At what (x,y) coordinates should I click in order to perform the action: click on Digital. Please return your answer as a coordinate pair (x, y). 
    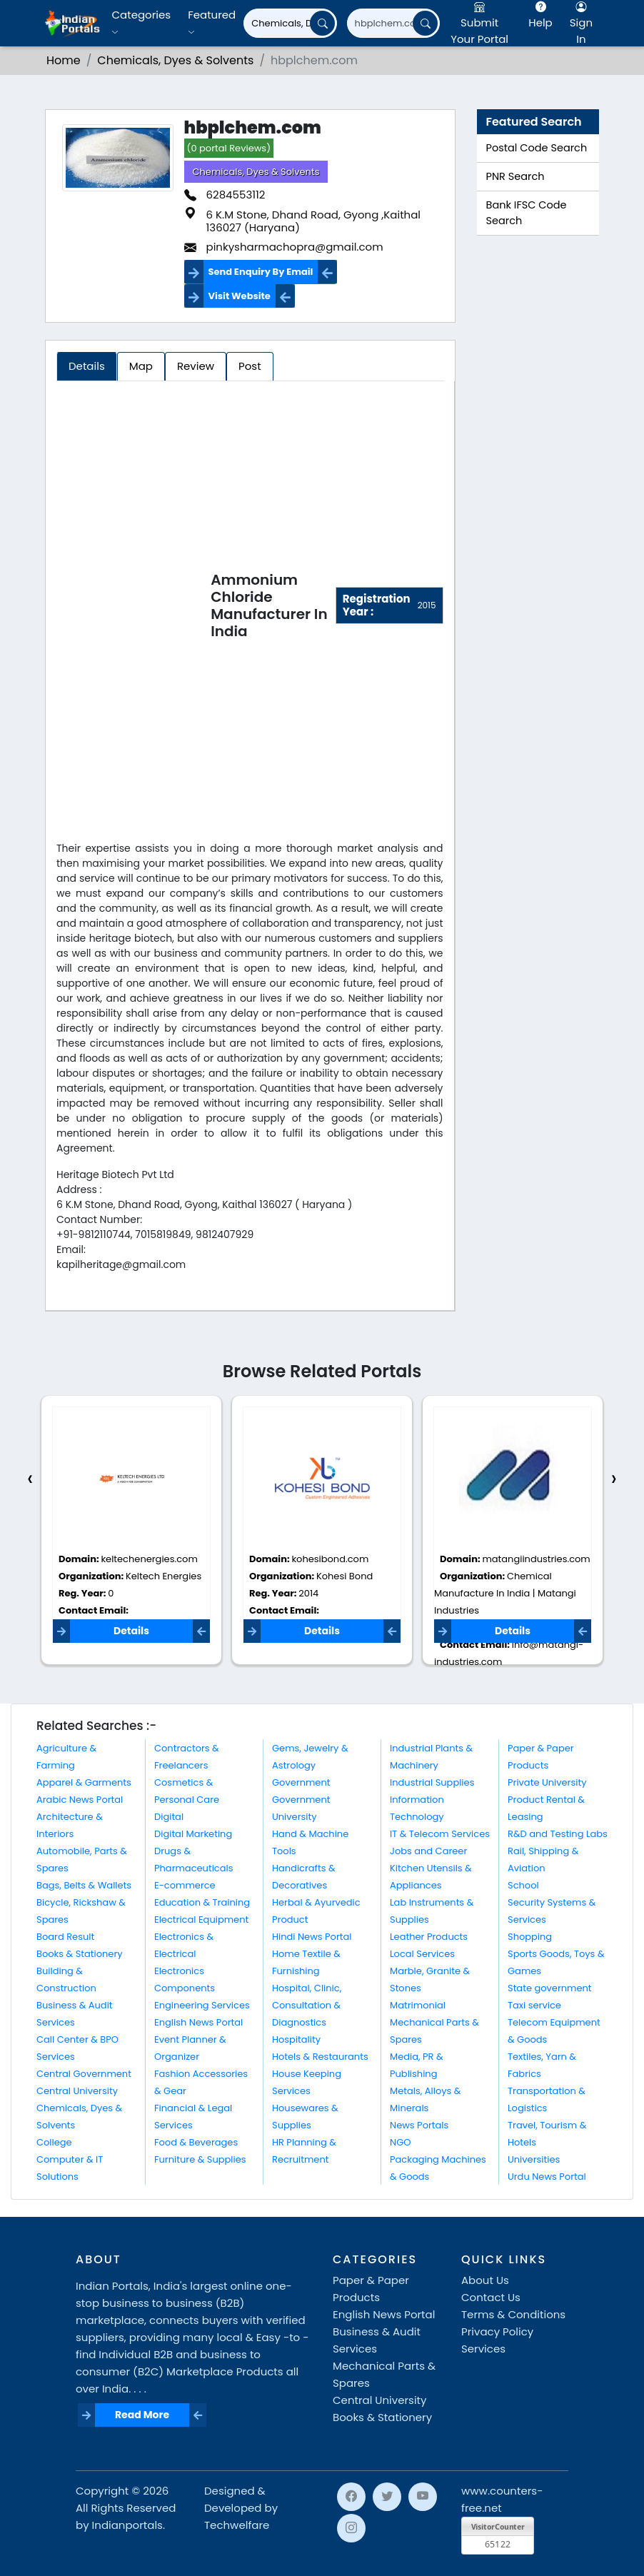
    Looking at the image, I should click on (168, 1816).